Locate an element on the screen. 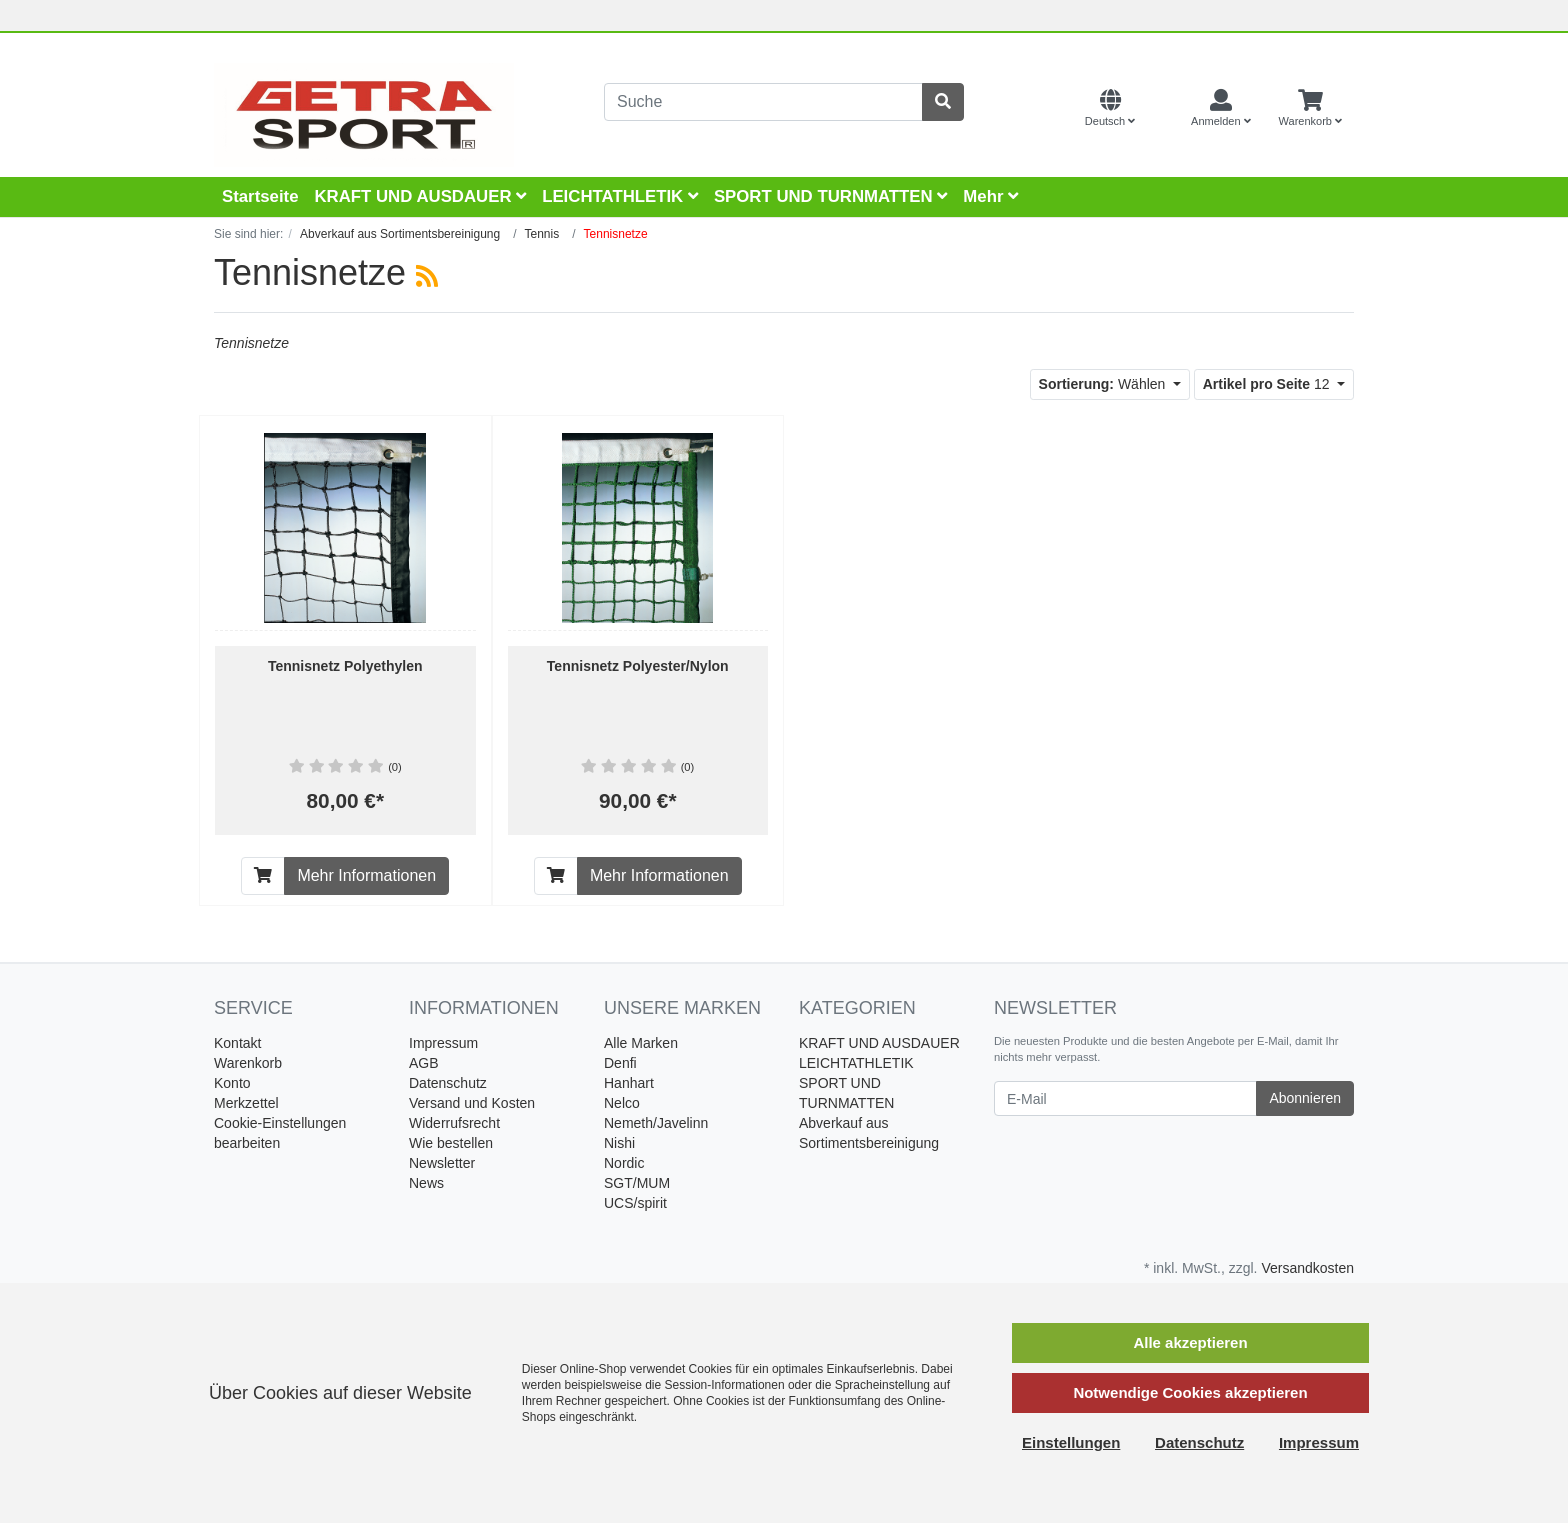  Versand und Kosten is located at coordinates (472, 1103).